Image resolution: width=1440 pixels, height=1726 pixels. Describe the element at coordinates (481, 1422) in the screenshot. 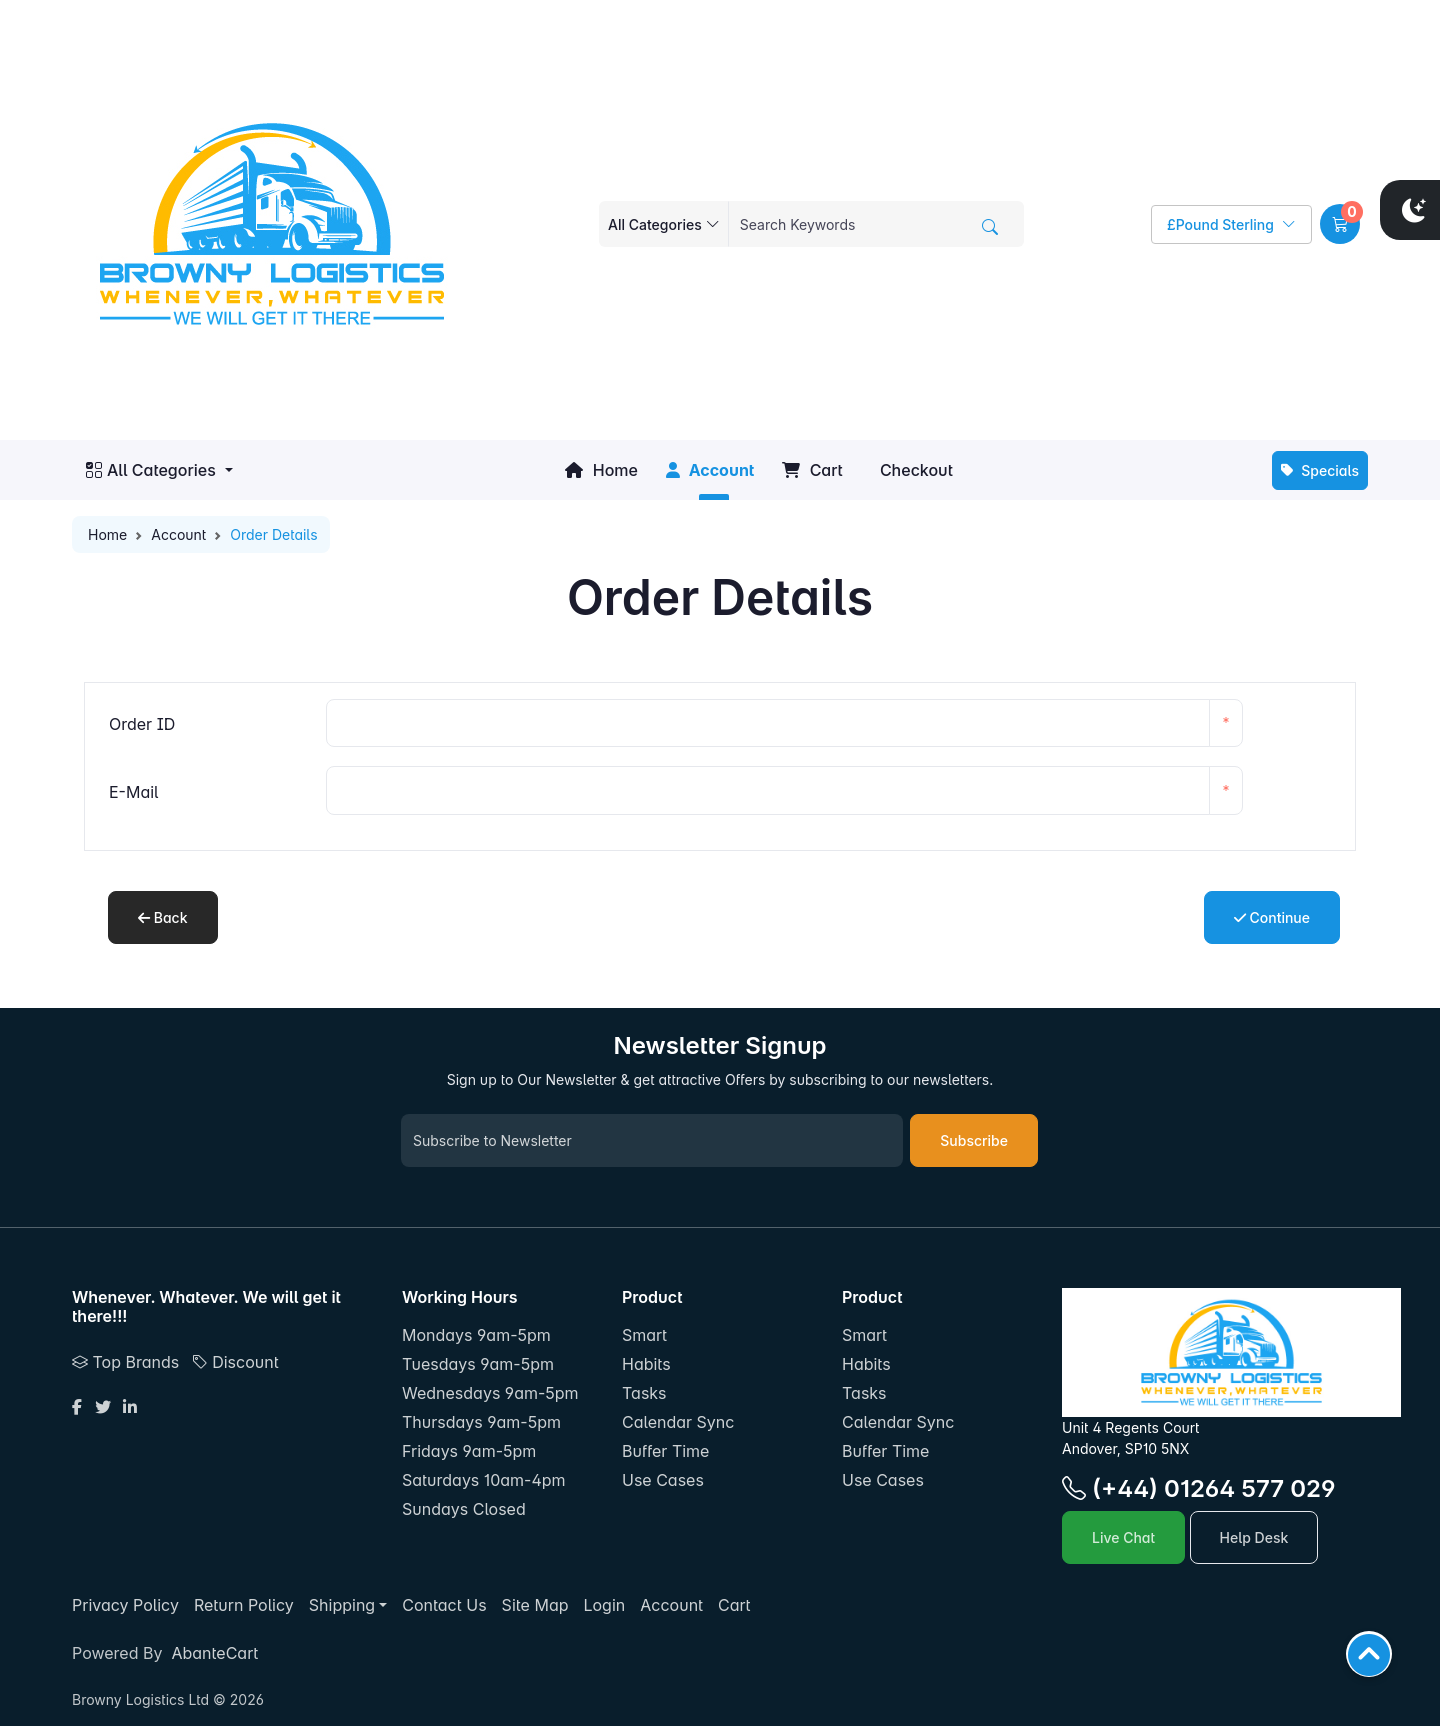

I see `Thursdays 9am-5pm` at that location.